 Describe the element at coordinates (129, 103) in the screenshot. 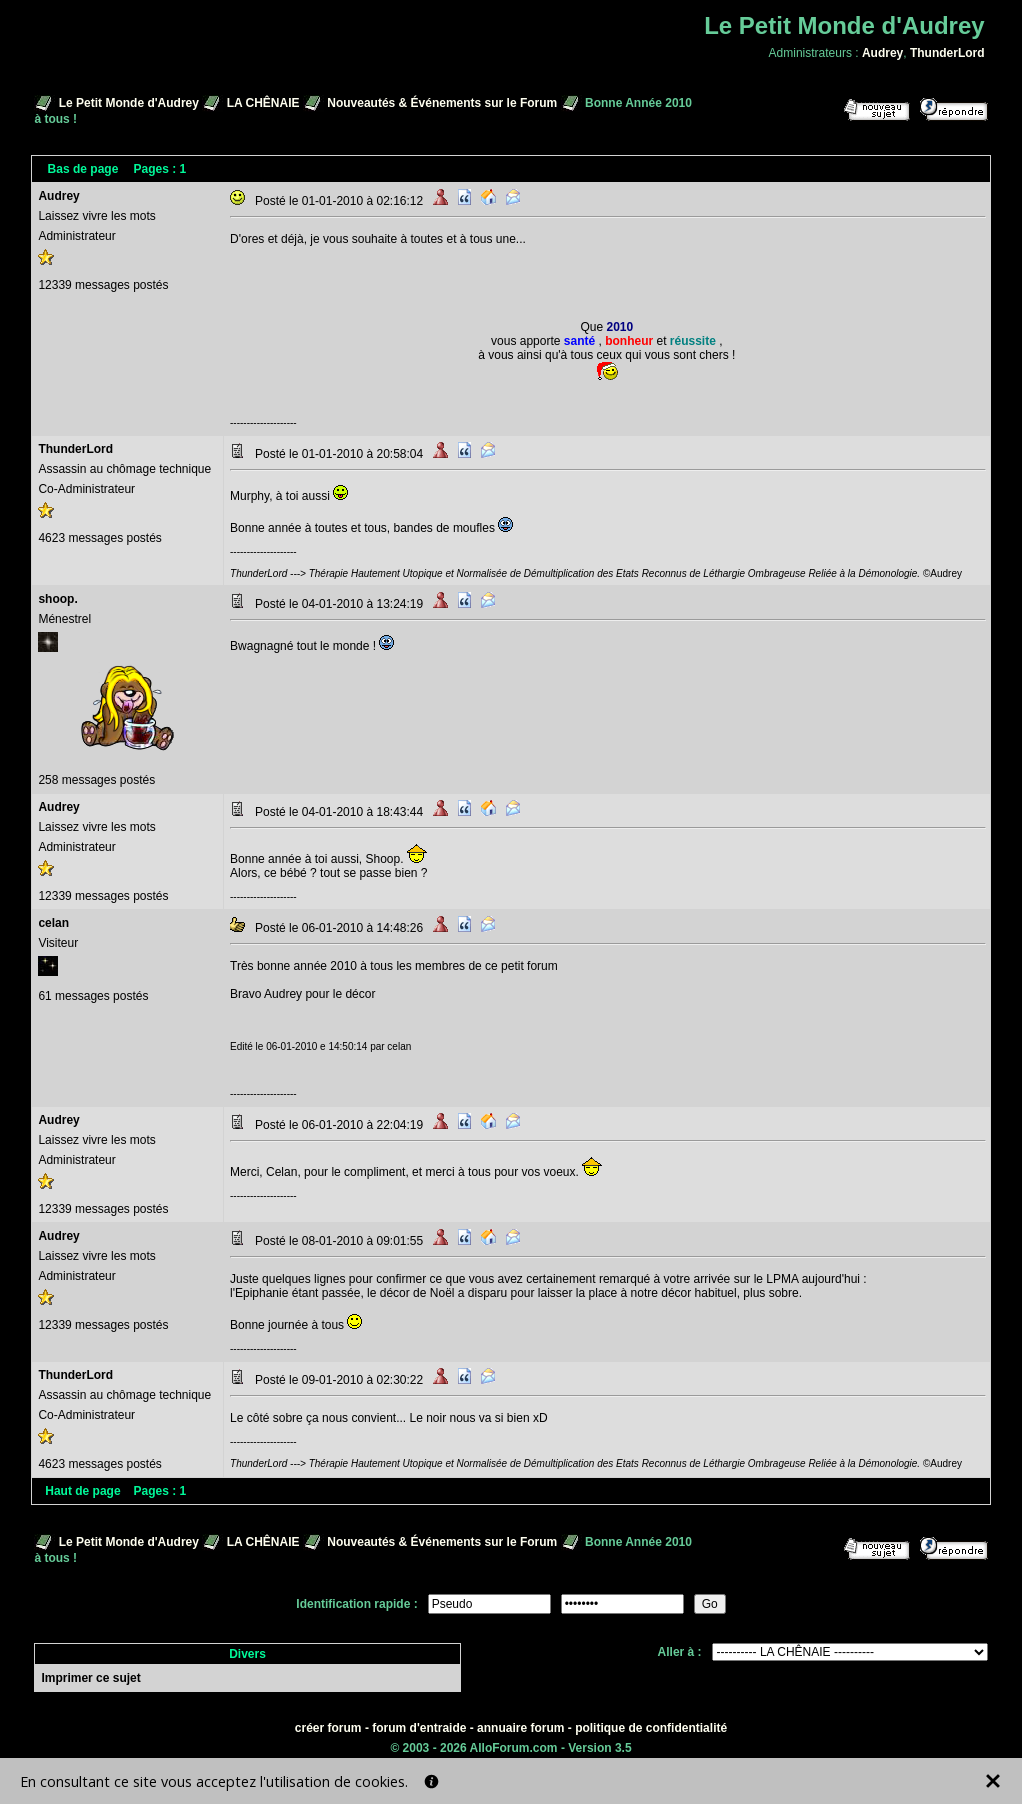

I see `Le Petit Monde d'Audrey` at that location.